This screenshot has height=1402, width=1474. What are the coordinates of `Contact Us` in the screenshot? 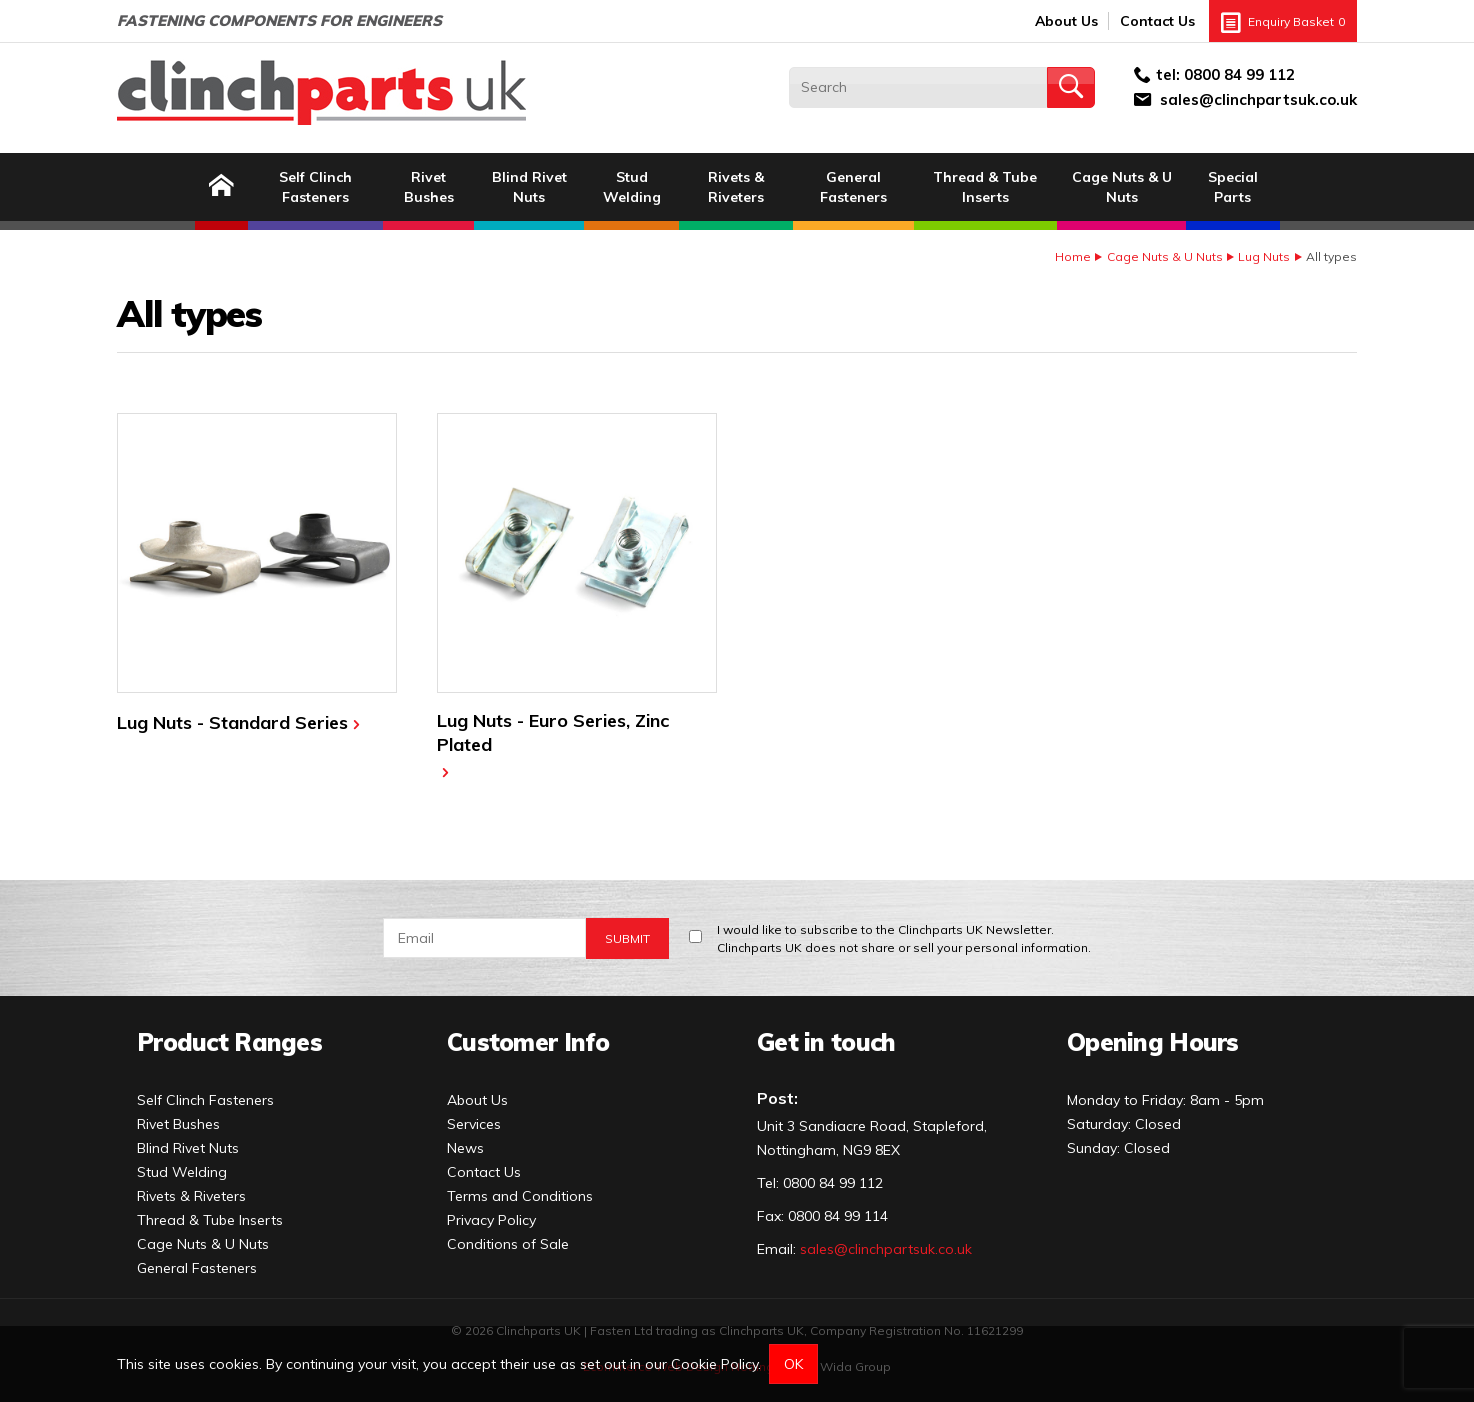 It's located at (1157, 21).